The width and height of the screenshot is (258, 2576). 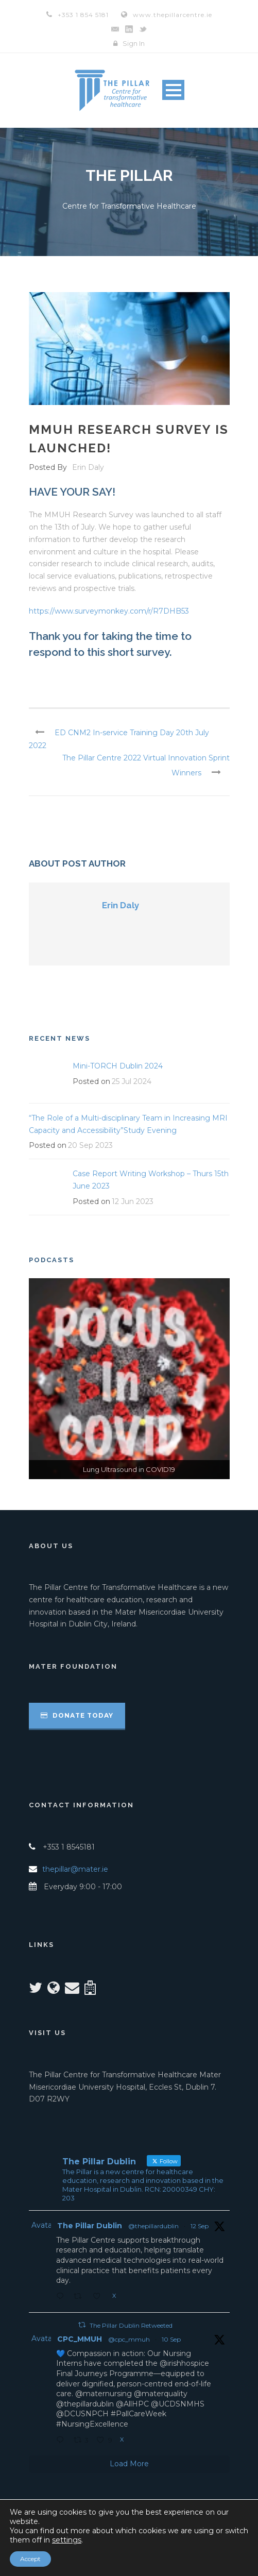 What do you see at coordinates (88, 467) in the screenshot?
I see `Erin Daly` at bounding box center [88, 467].